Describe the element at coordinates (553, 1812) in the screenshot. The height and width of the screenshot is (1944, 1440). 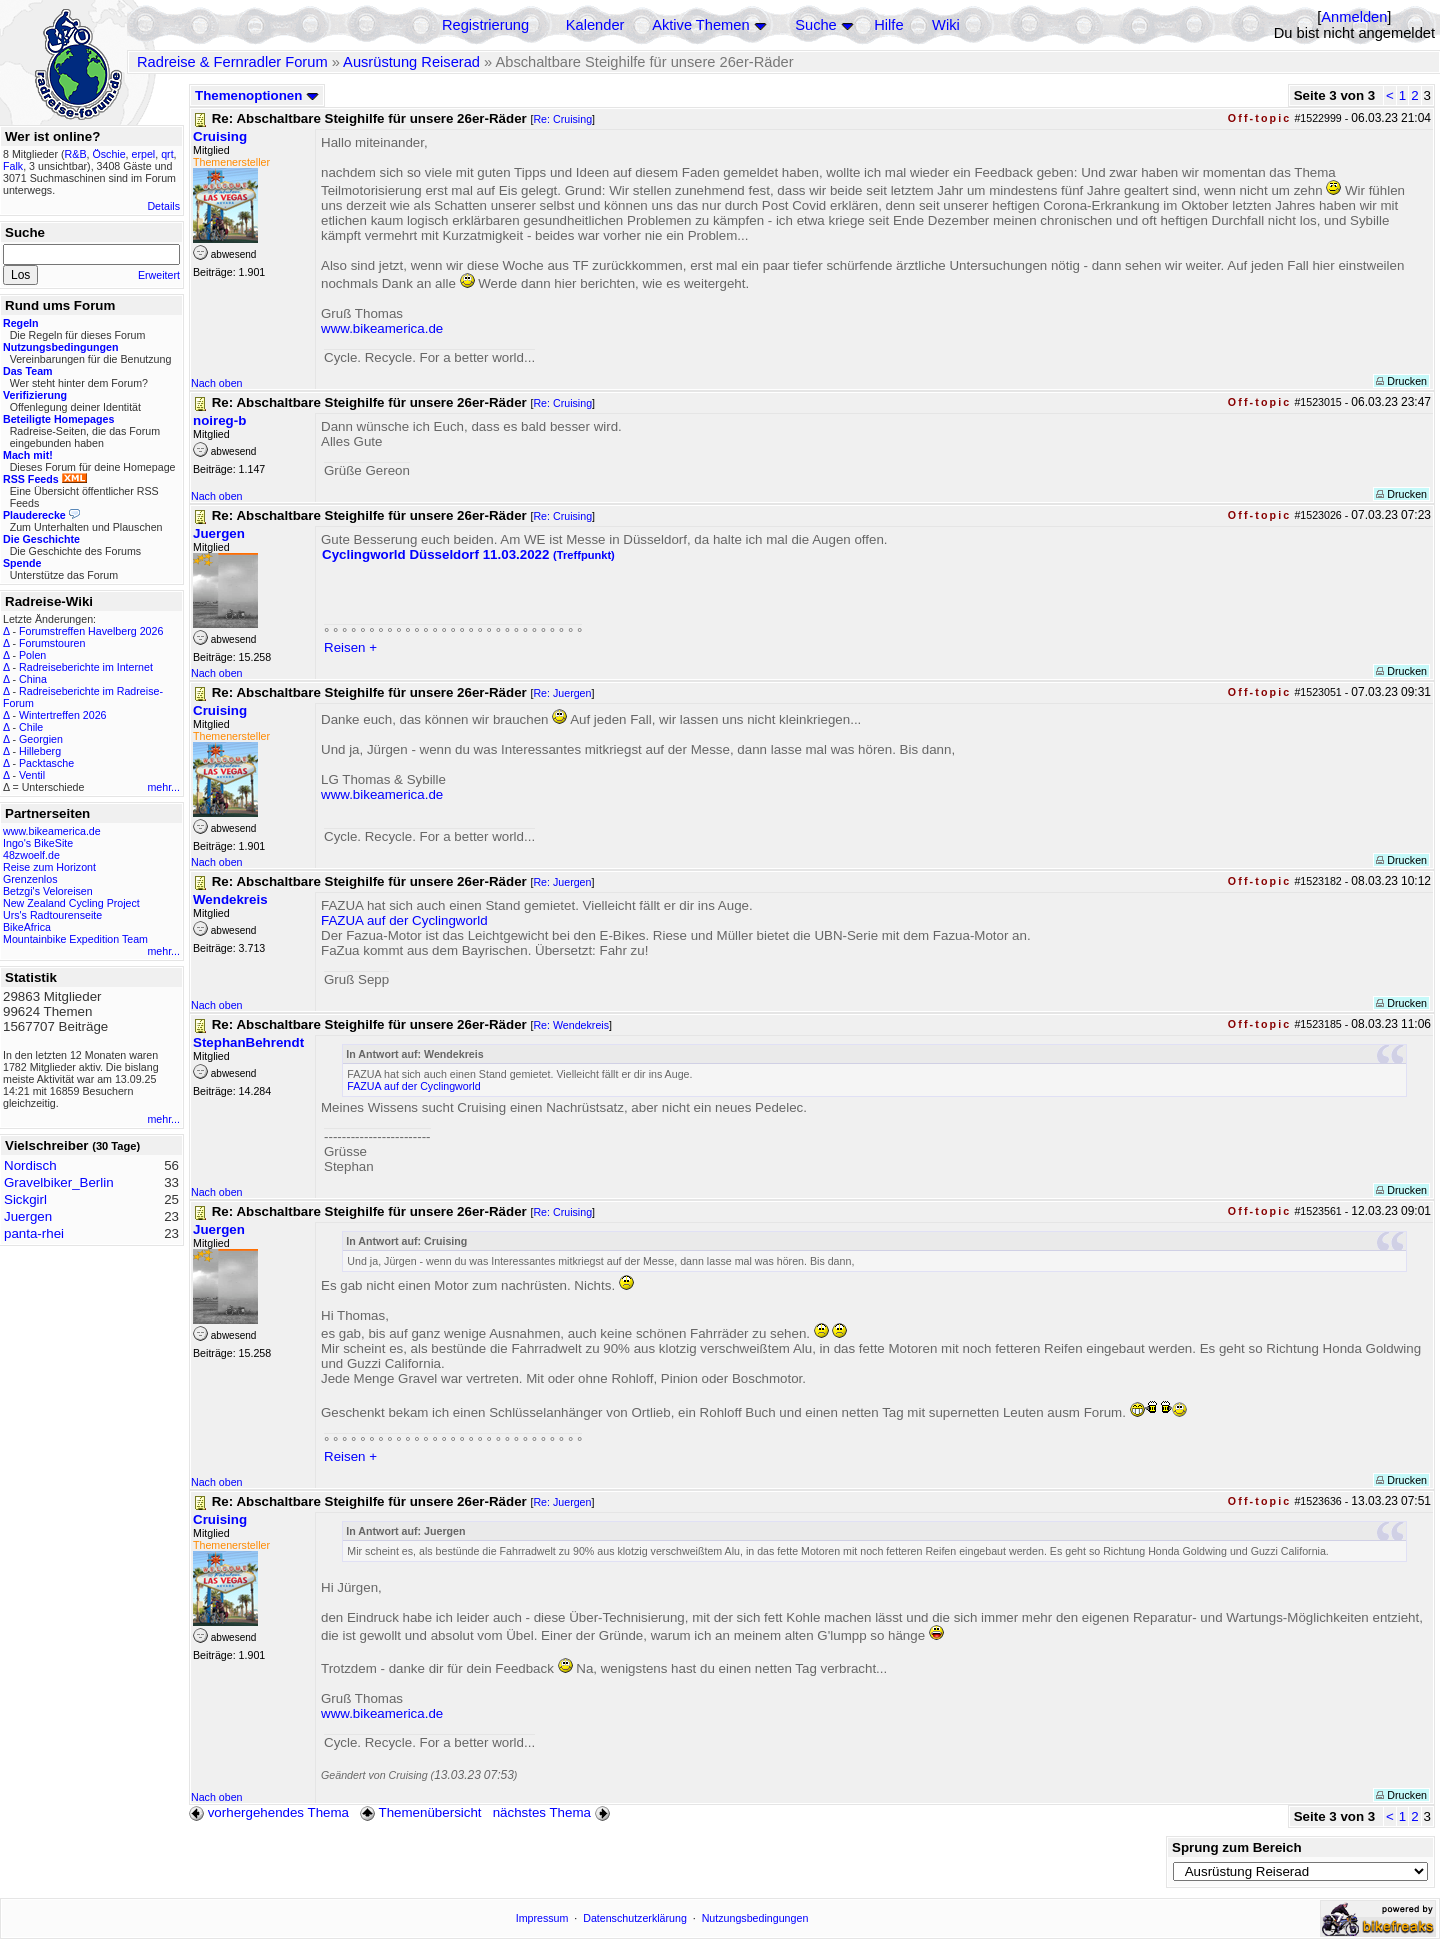
I see `nächstes Thema` at that location.